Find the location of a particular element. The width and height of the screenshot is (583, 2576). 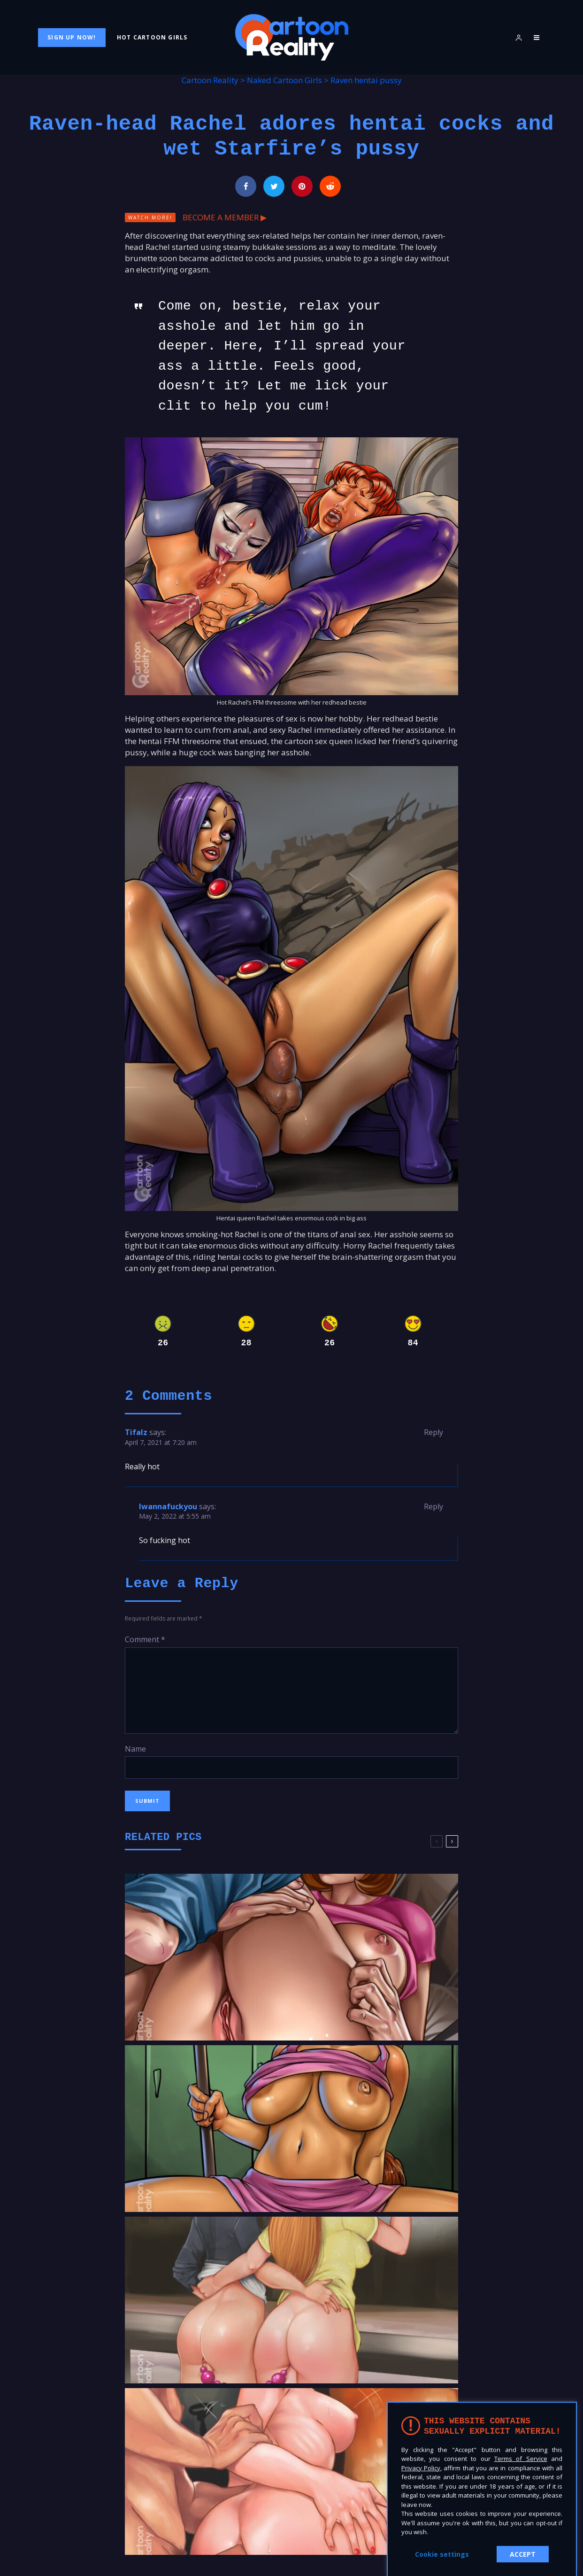

[Share] is located at coordinates (245, 186).